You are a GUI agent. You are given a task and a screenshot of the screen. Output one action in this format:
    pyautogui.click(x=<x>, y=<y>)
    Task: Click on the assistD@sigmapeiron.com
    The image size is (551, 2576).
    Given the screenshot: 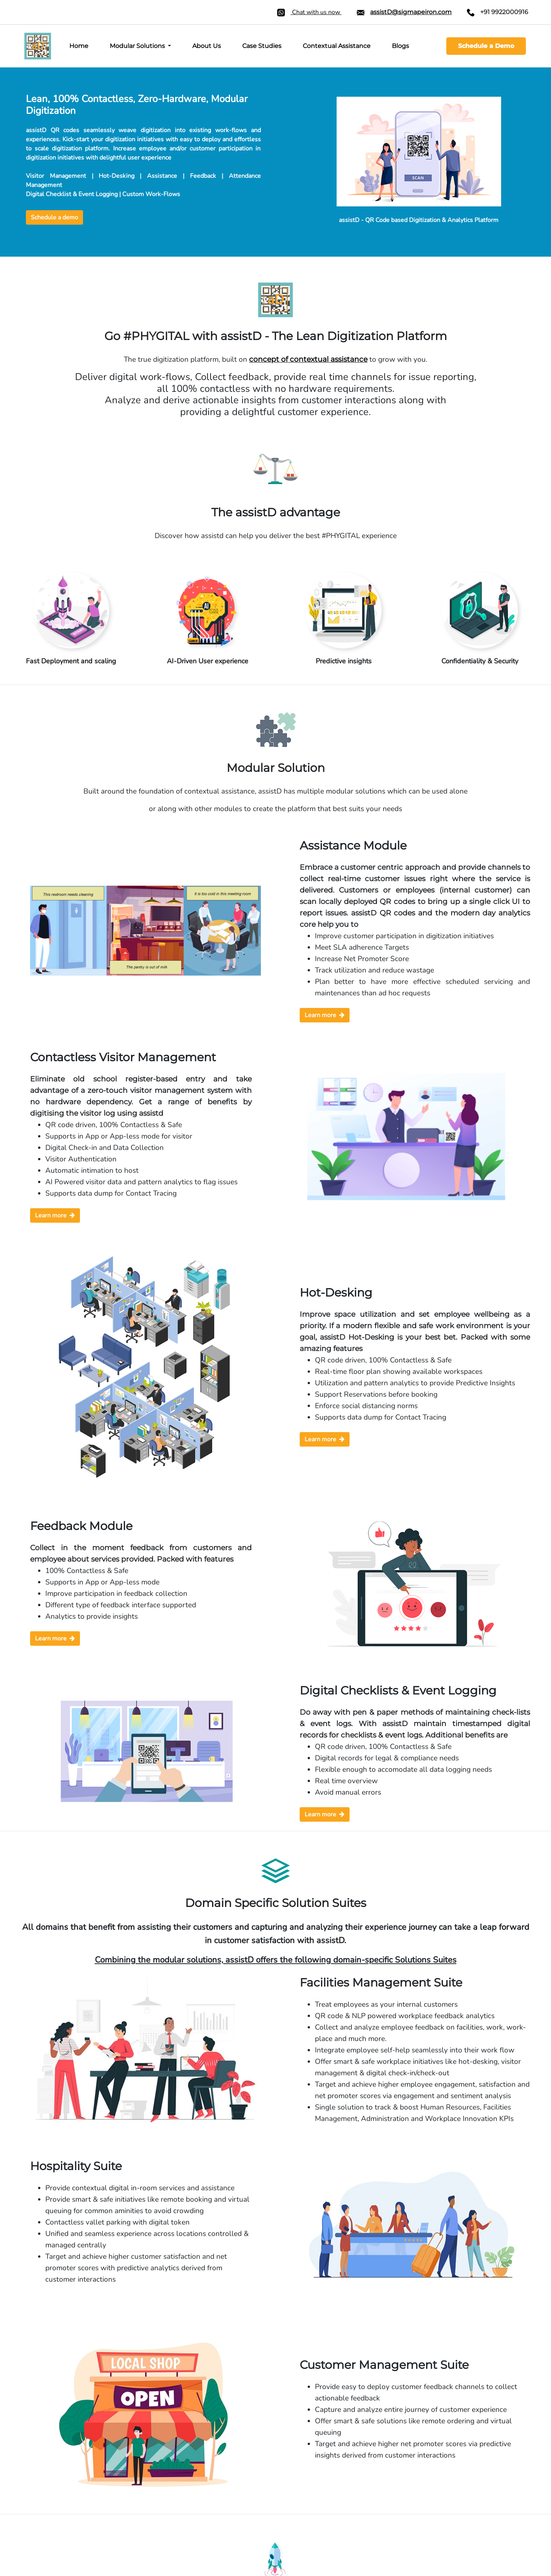 What is the action you would take?
    pyautogui.click(x=411, y=12)
    